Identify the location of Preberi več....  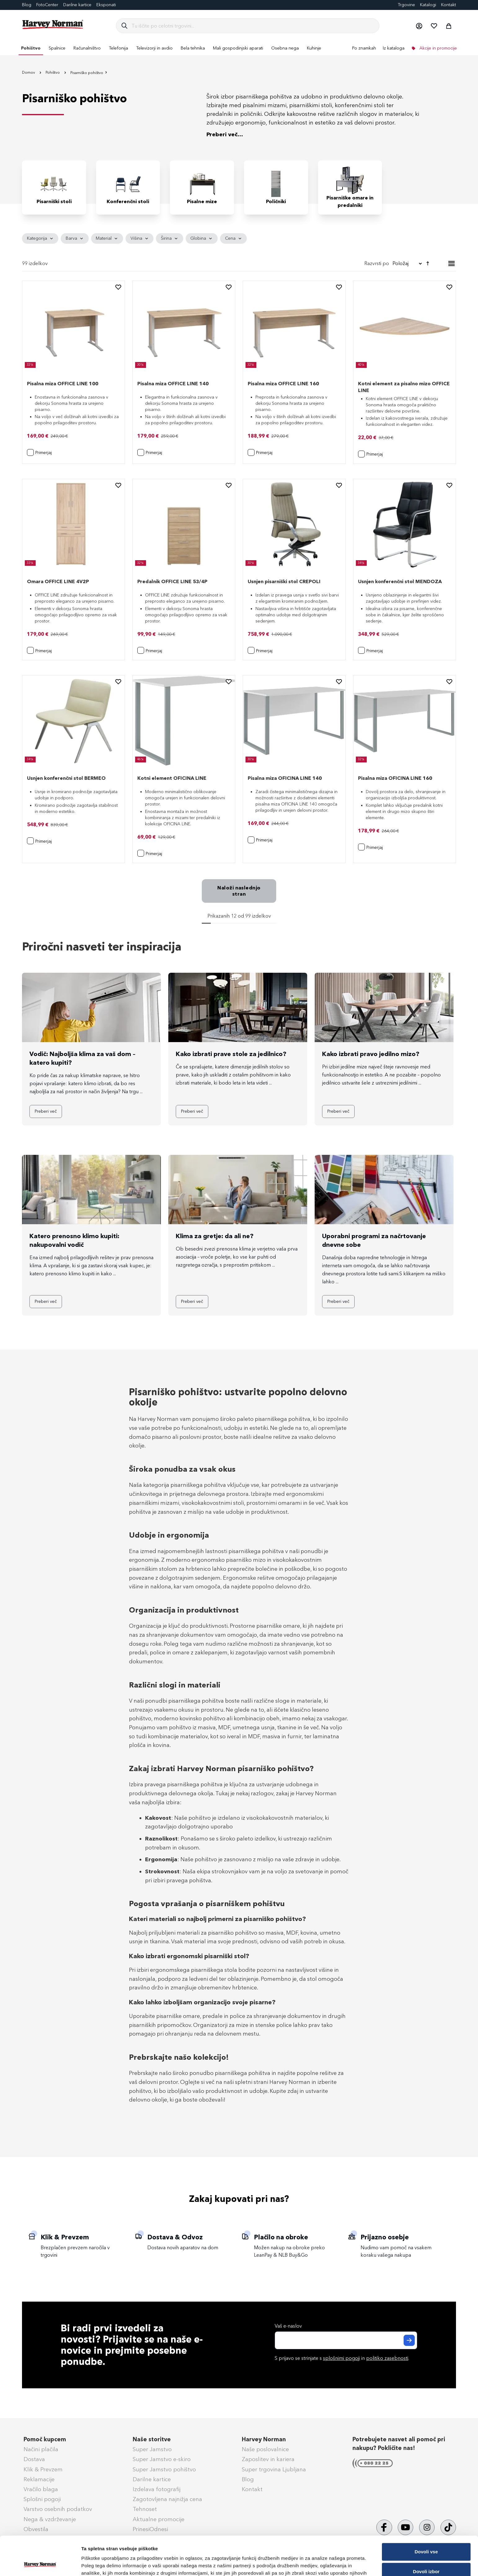
(224, 134).